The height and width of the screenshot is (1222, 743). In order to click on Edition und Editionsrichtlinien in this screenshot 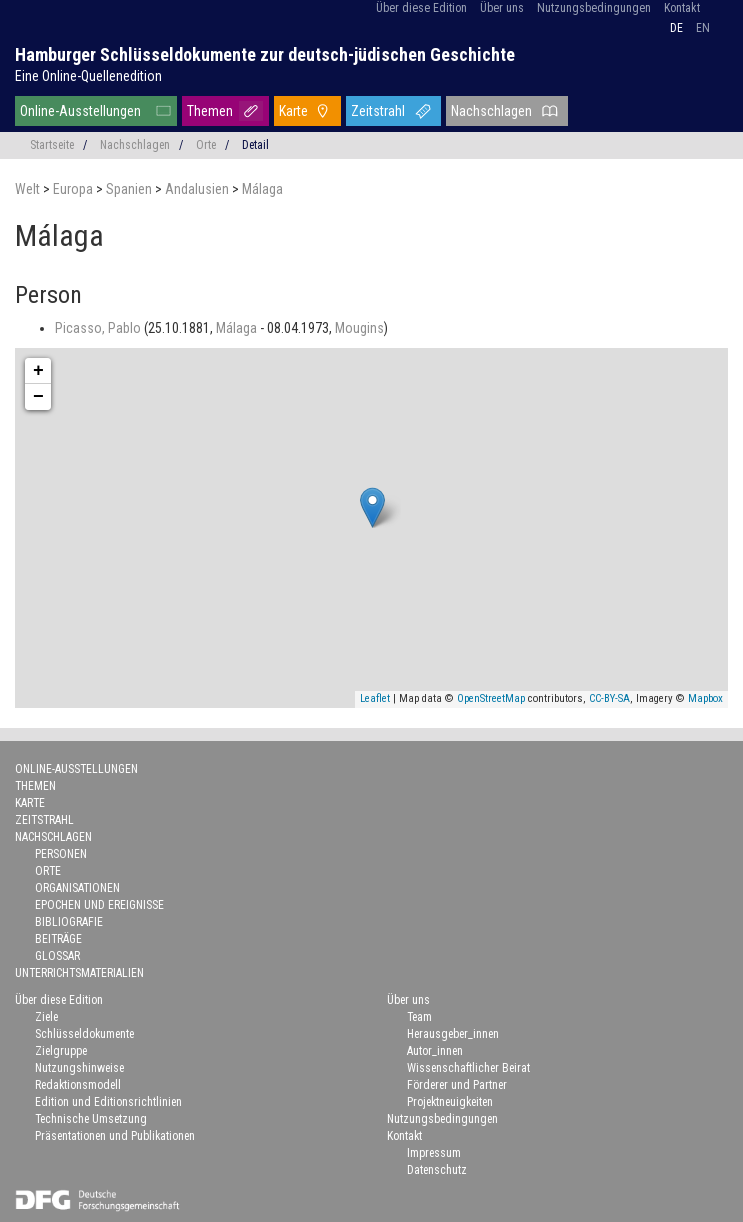, I will do `click(108, 1102)`.